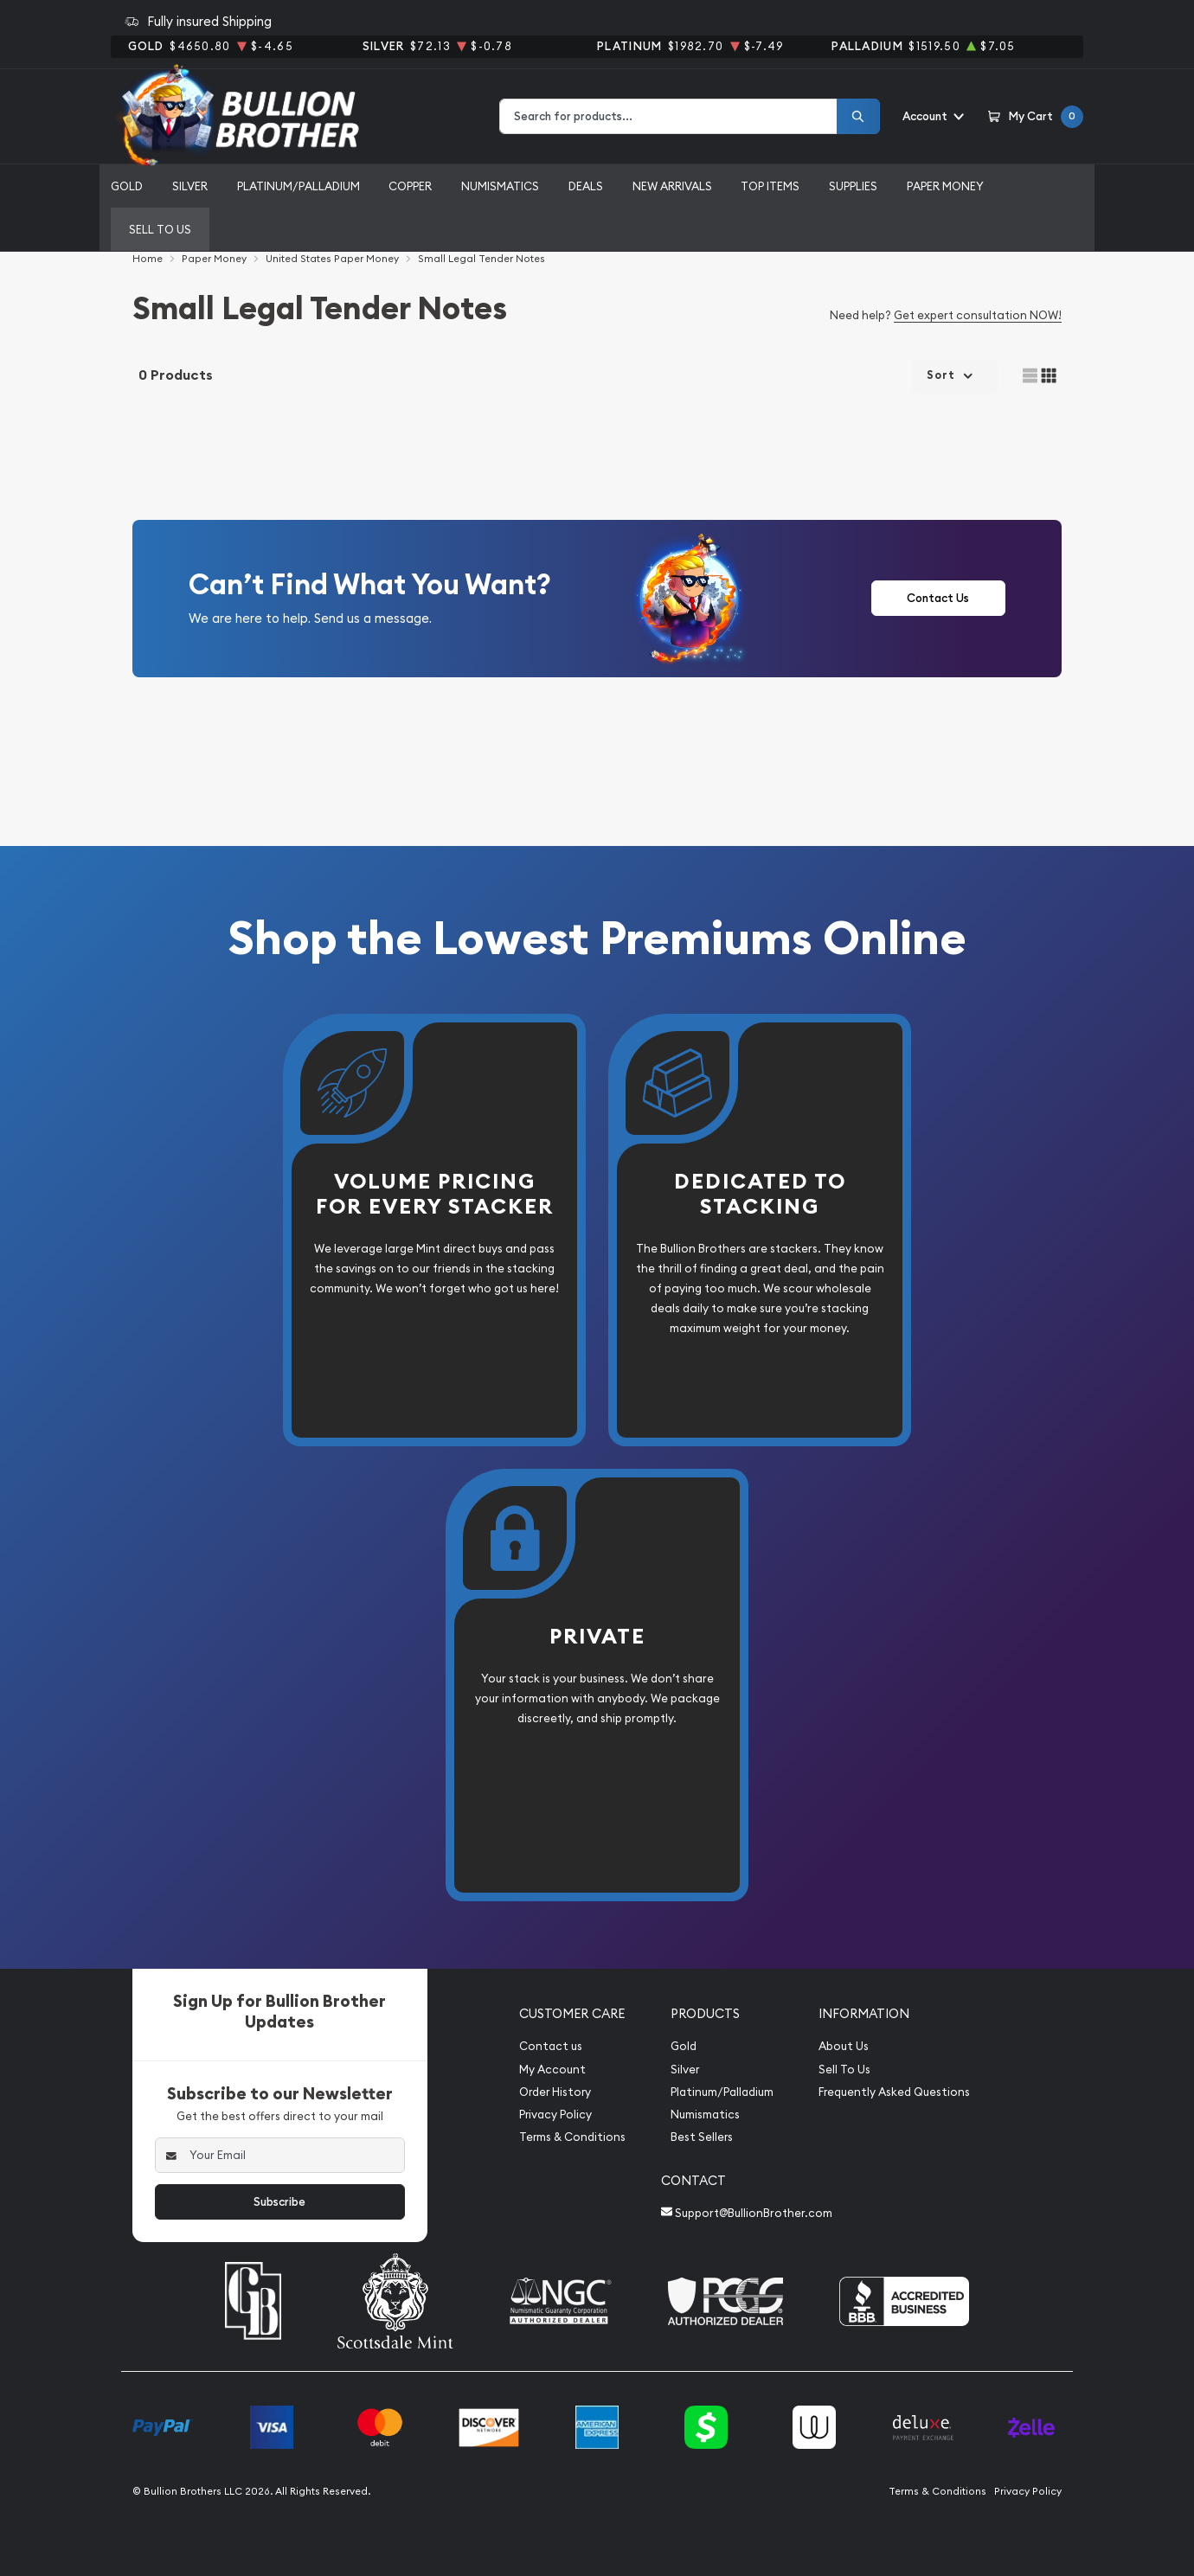  Describe the element at coordinates (572, 2137) in the screenshot. I see `Terms & Conditions` at that location.